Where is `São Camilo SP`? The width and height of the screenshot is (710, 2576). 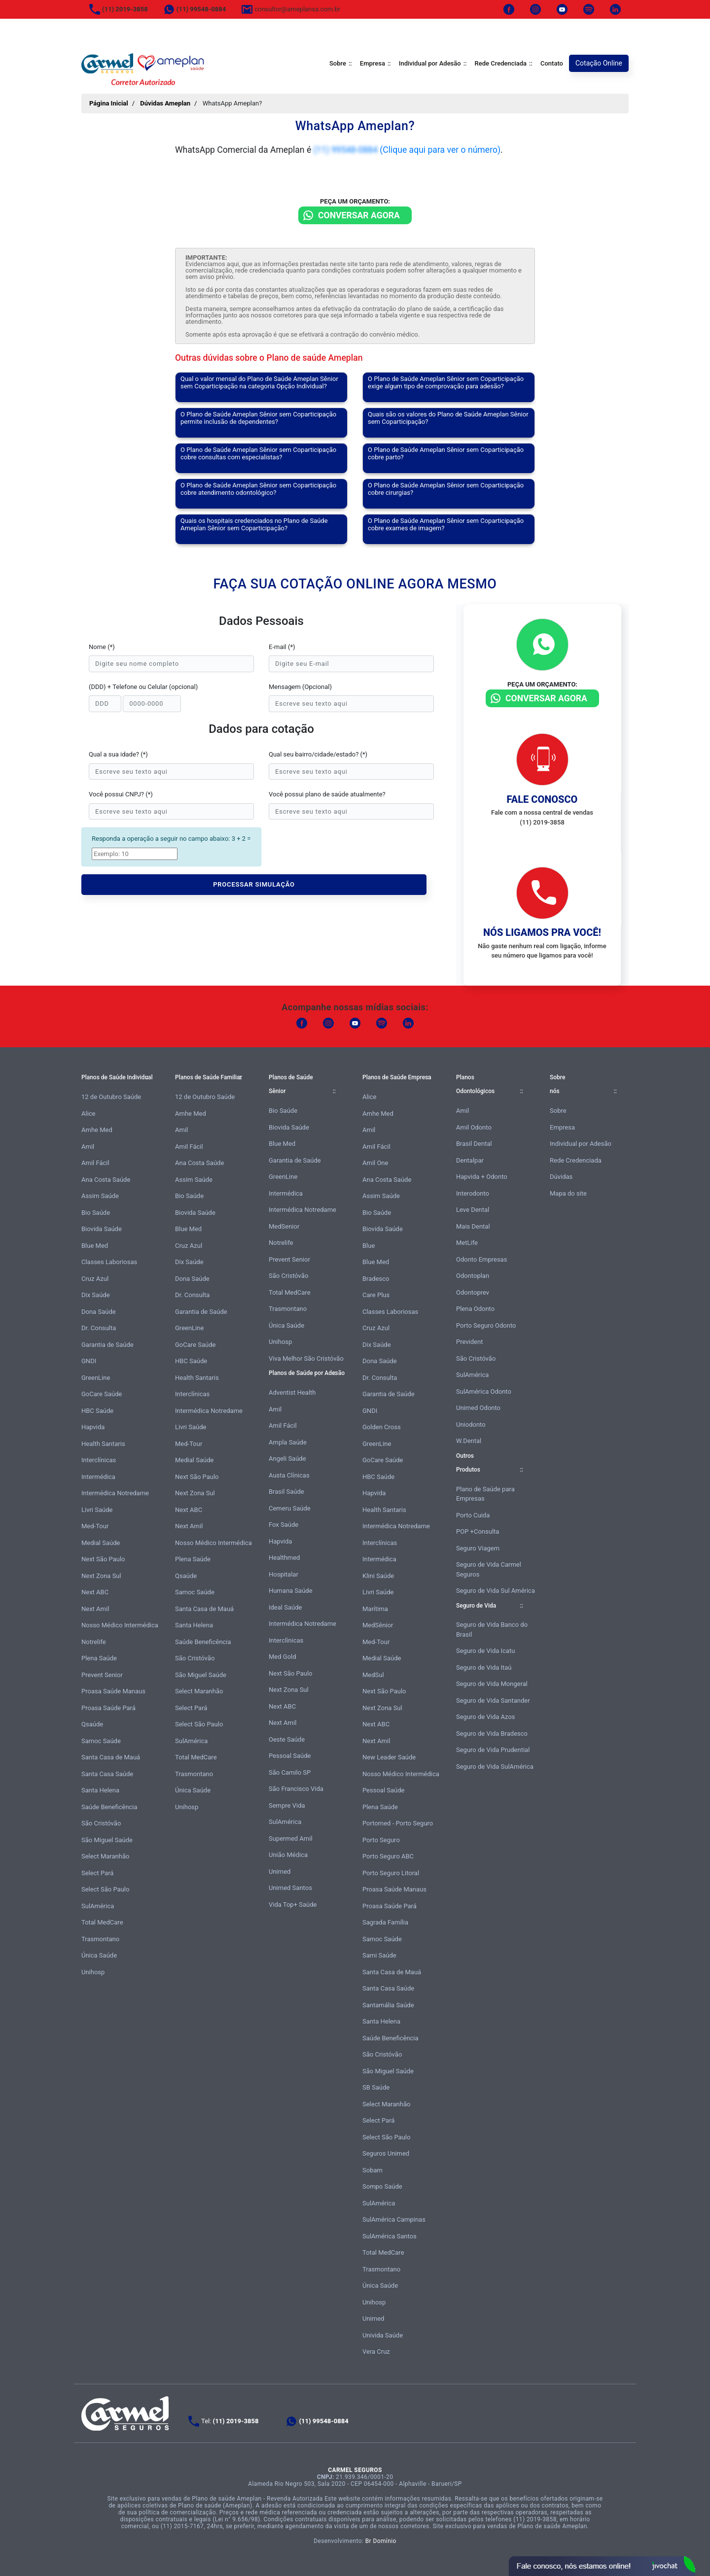
São Camilo SP is located at coordinates (290, 1772).